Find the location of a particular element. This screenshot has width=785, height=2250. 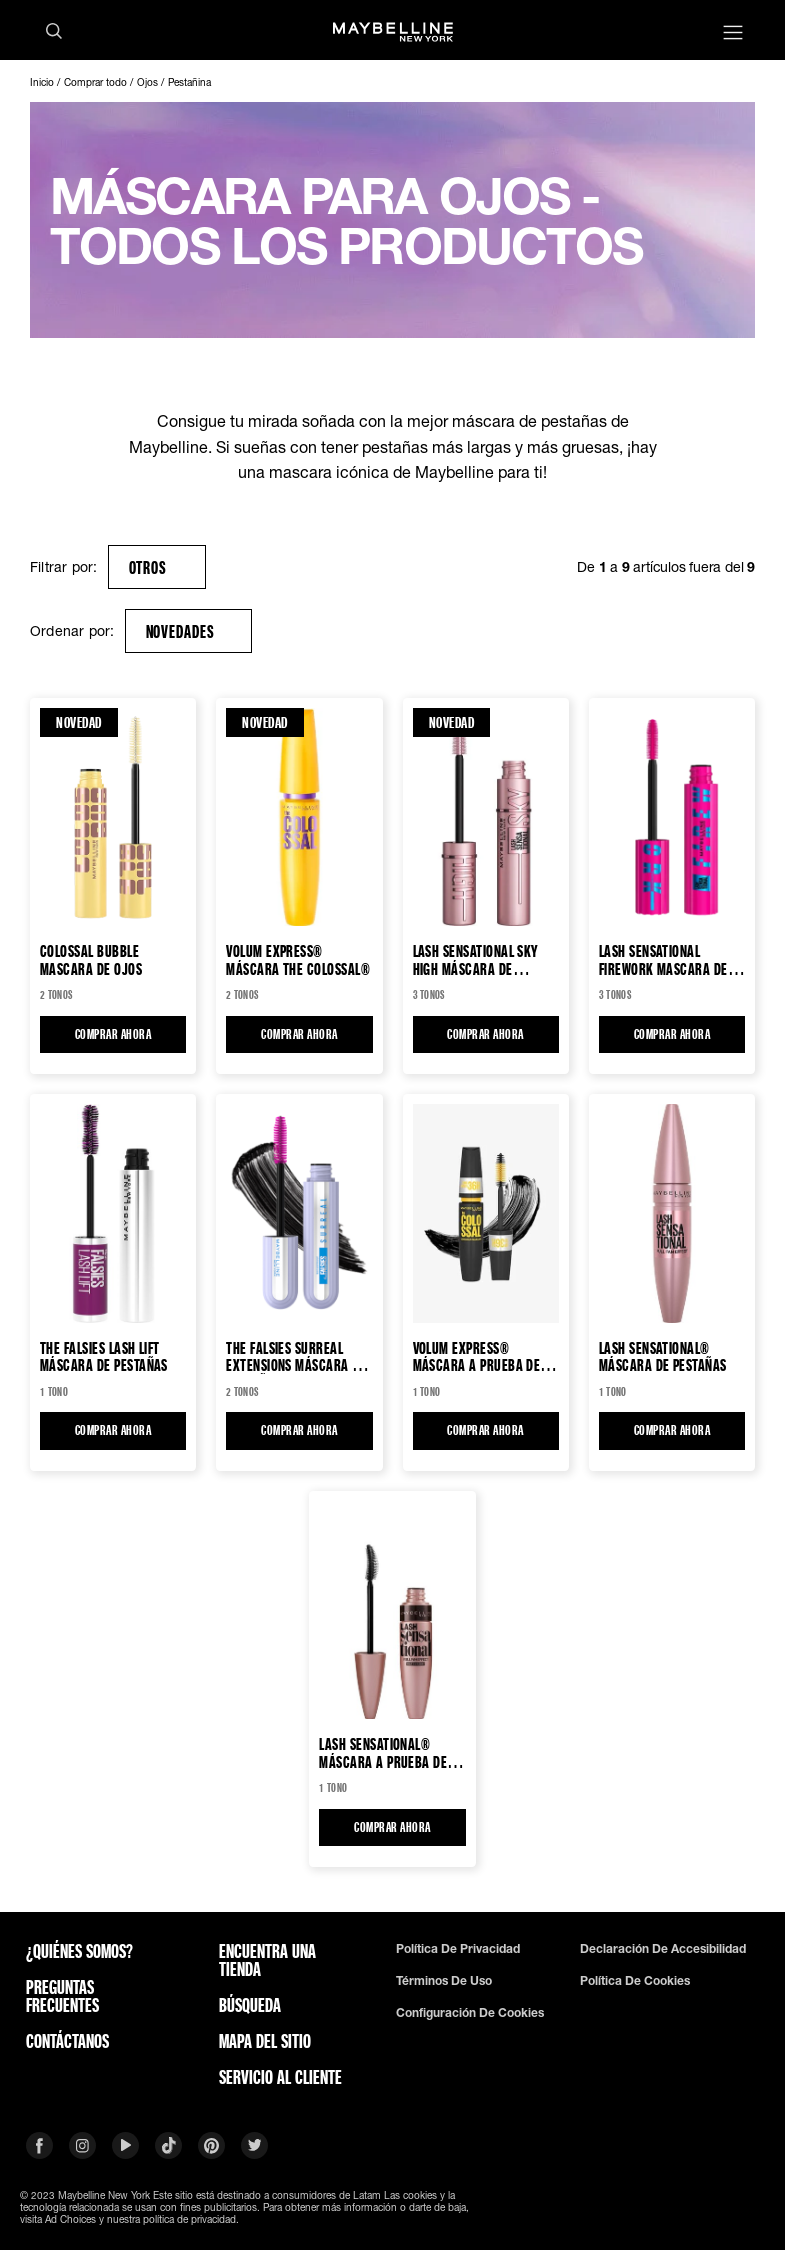

Lash Sensational Sky High Máscara de pestañas is located at coordinates (475, 959).